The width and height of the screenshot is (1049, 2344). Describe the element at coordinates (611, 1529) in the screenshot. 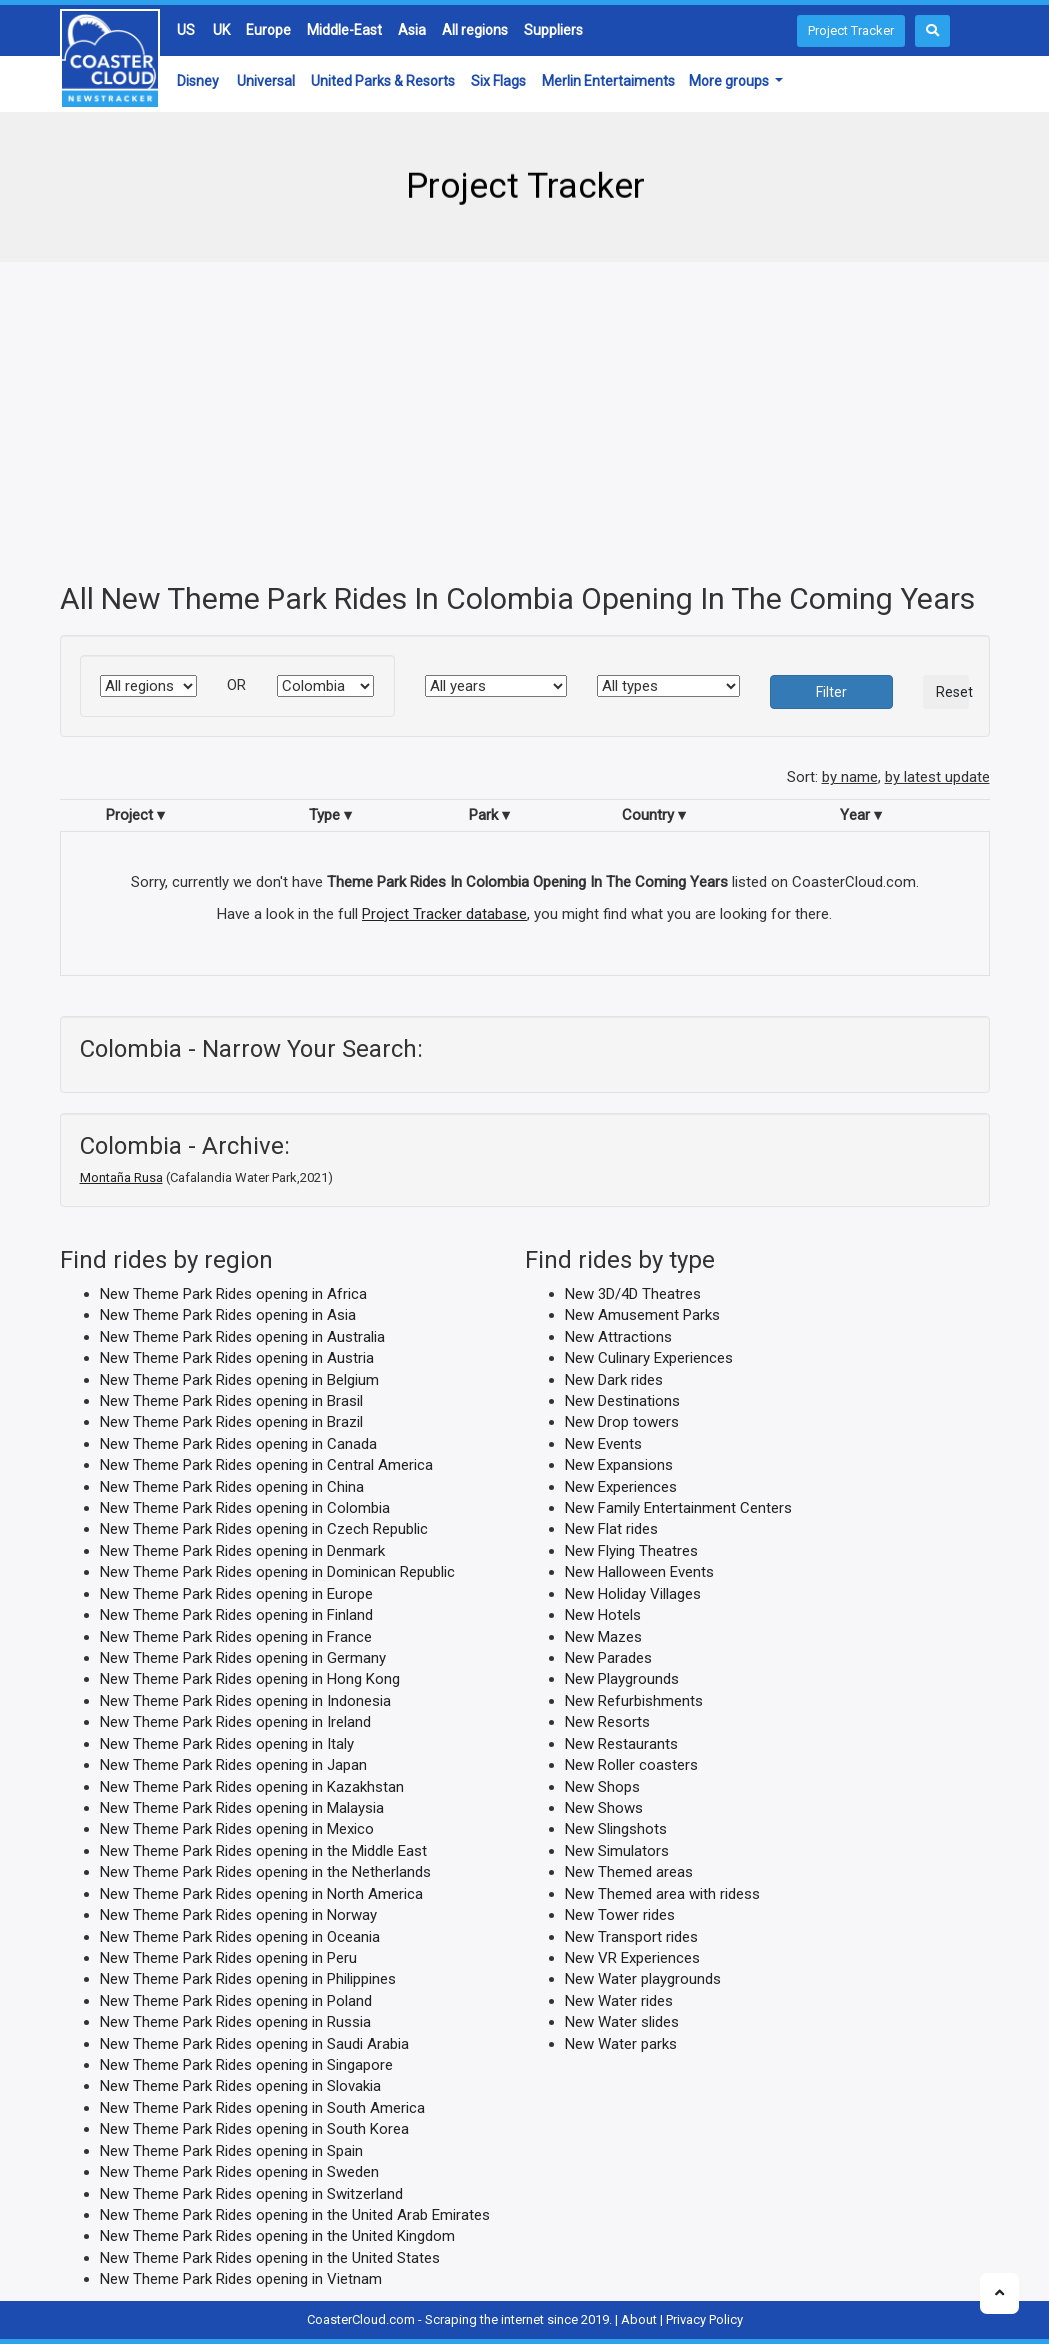

I see `New Flat rides` at that location.